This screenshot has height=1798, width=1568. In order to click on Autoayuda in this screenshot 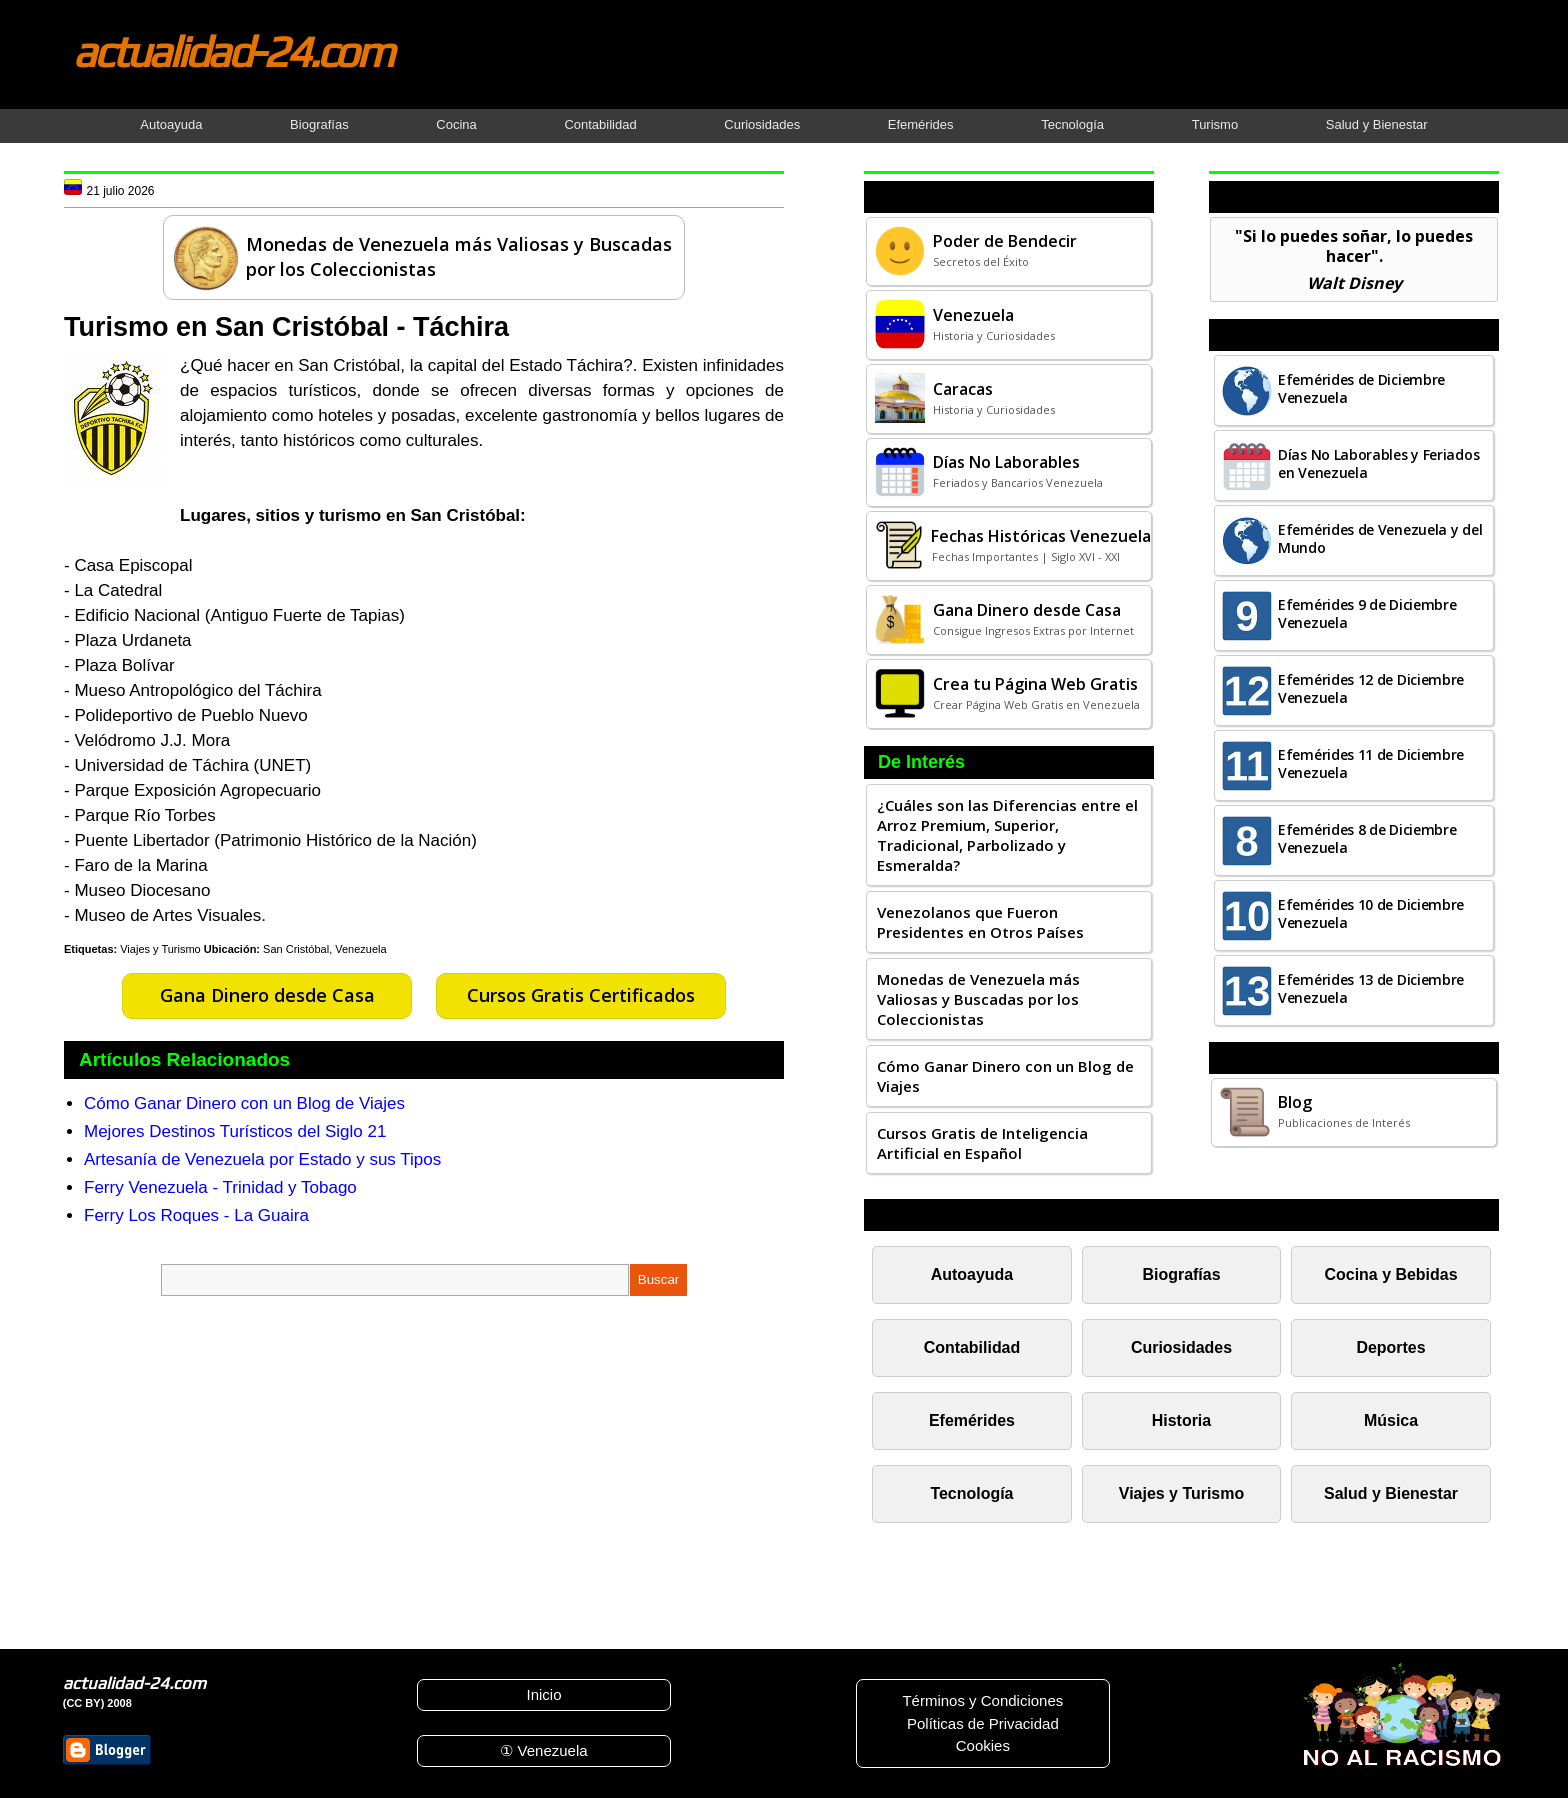, I will do `click(171, 124)`.